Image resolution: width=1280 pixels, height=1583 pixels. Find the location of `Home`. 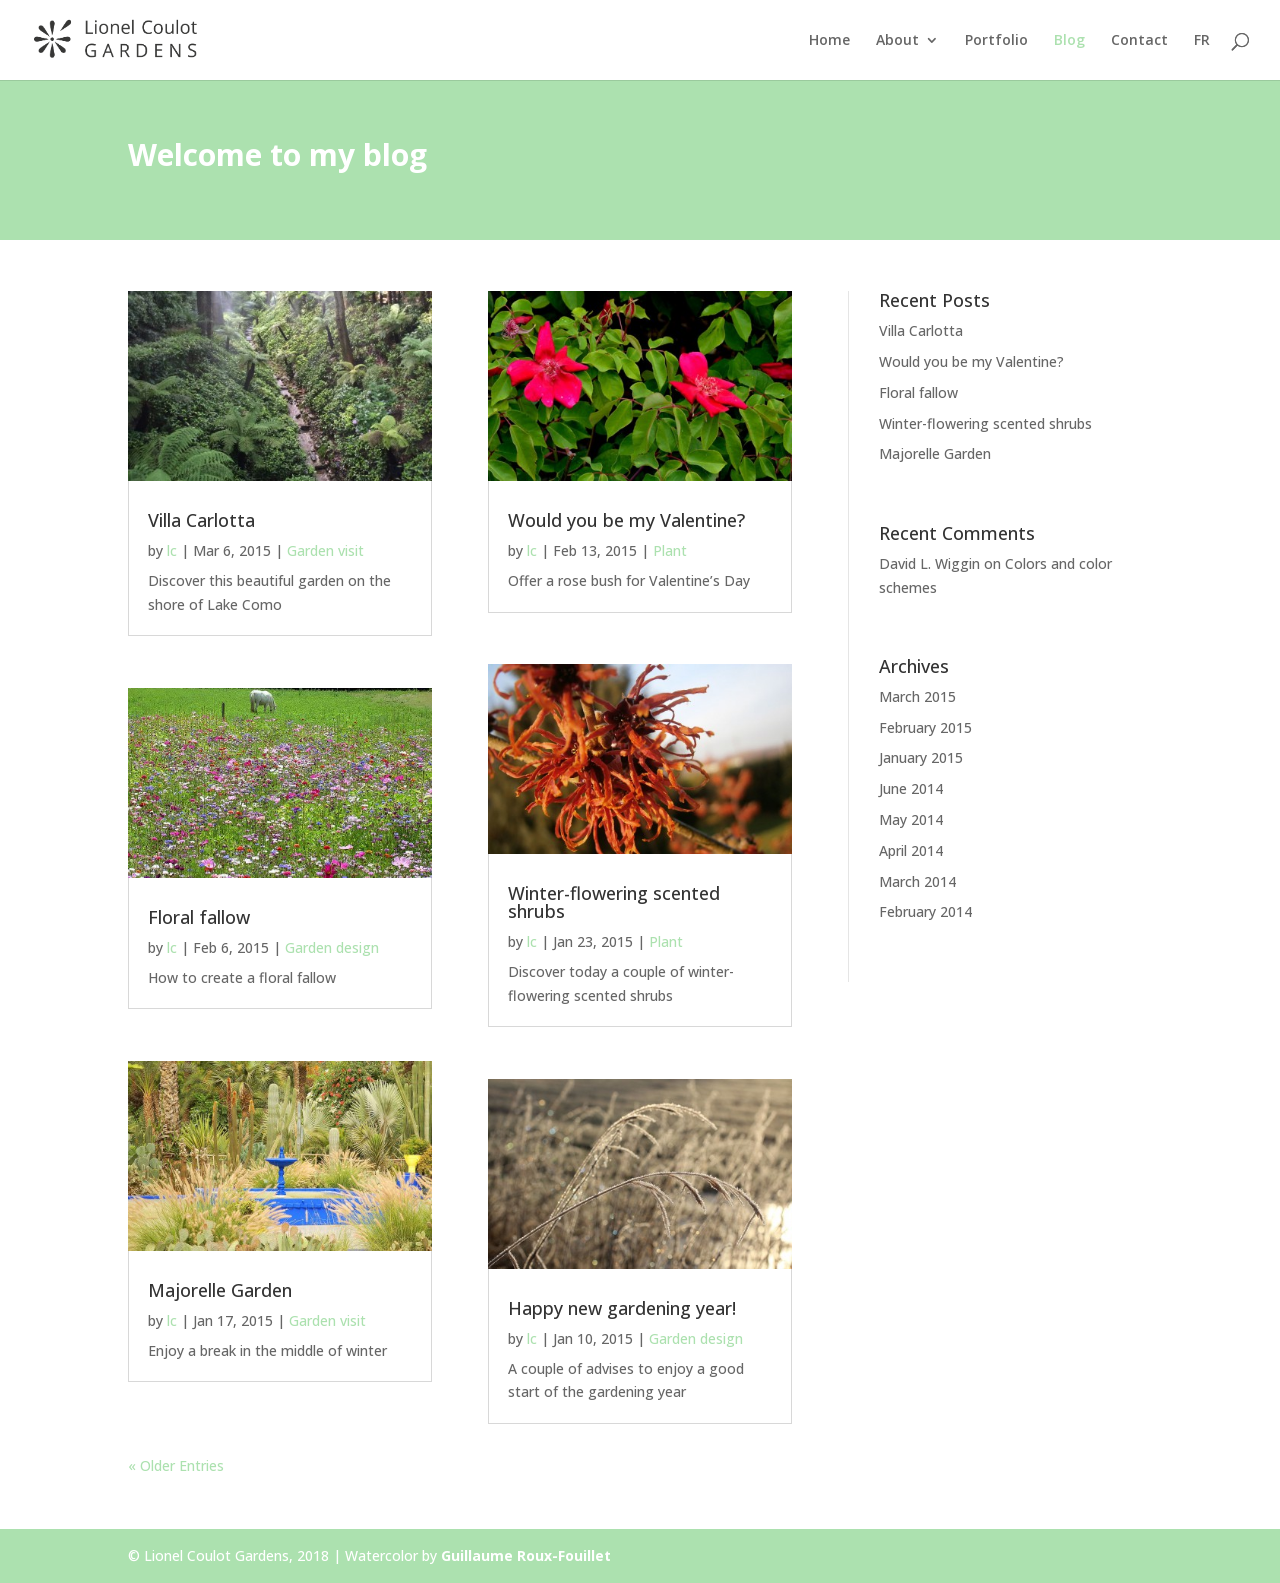

Home is located at coordinates (829, 41).